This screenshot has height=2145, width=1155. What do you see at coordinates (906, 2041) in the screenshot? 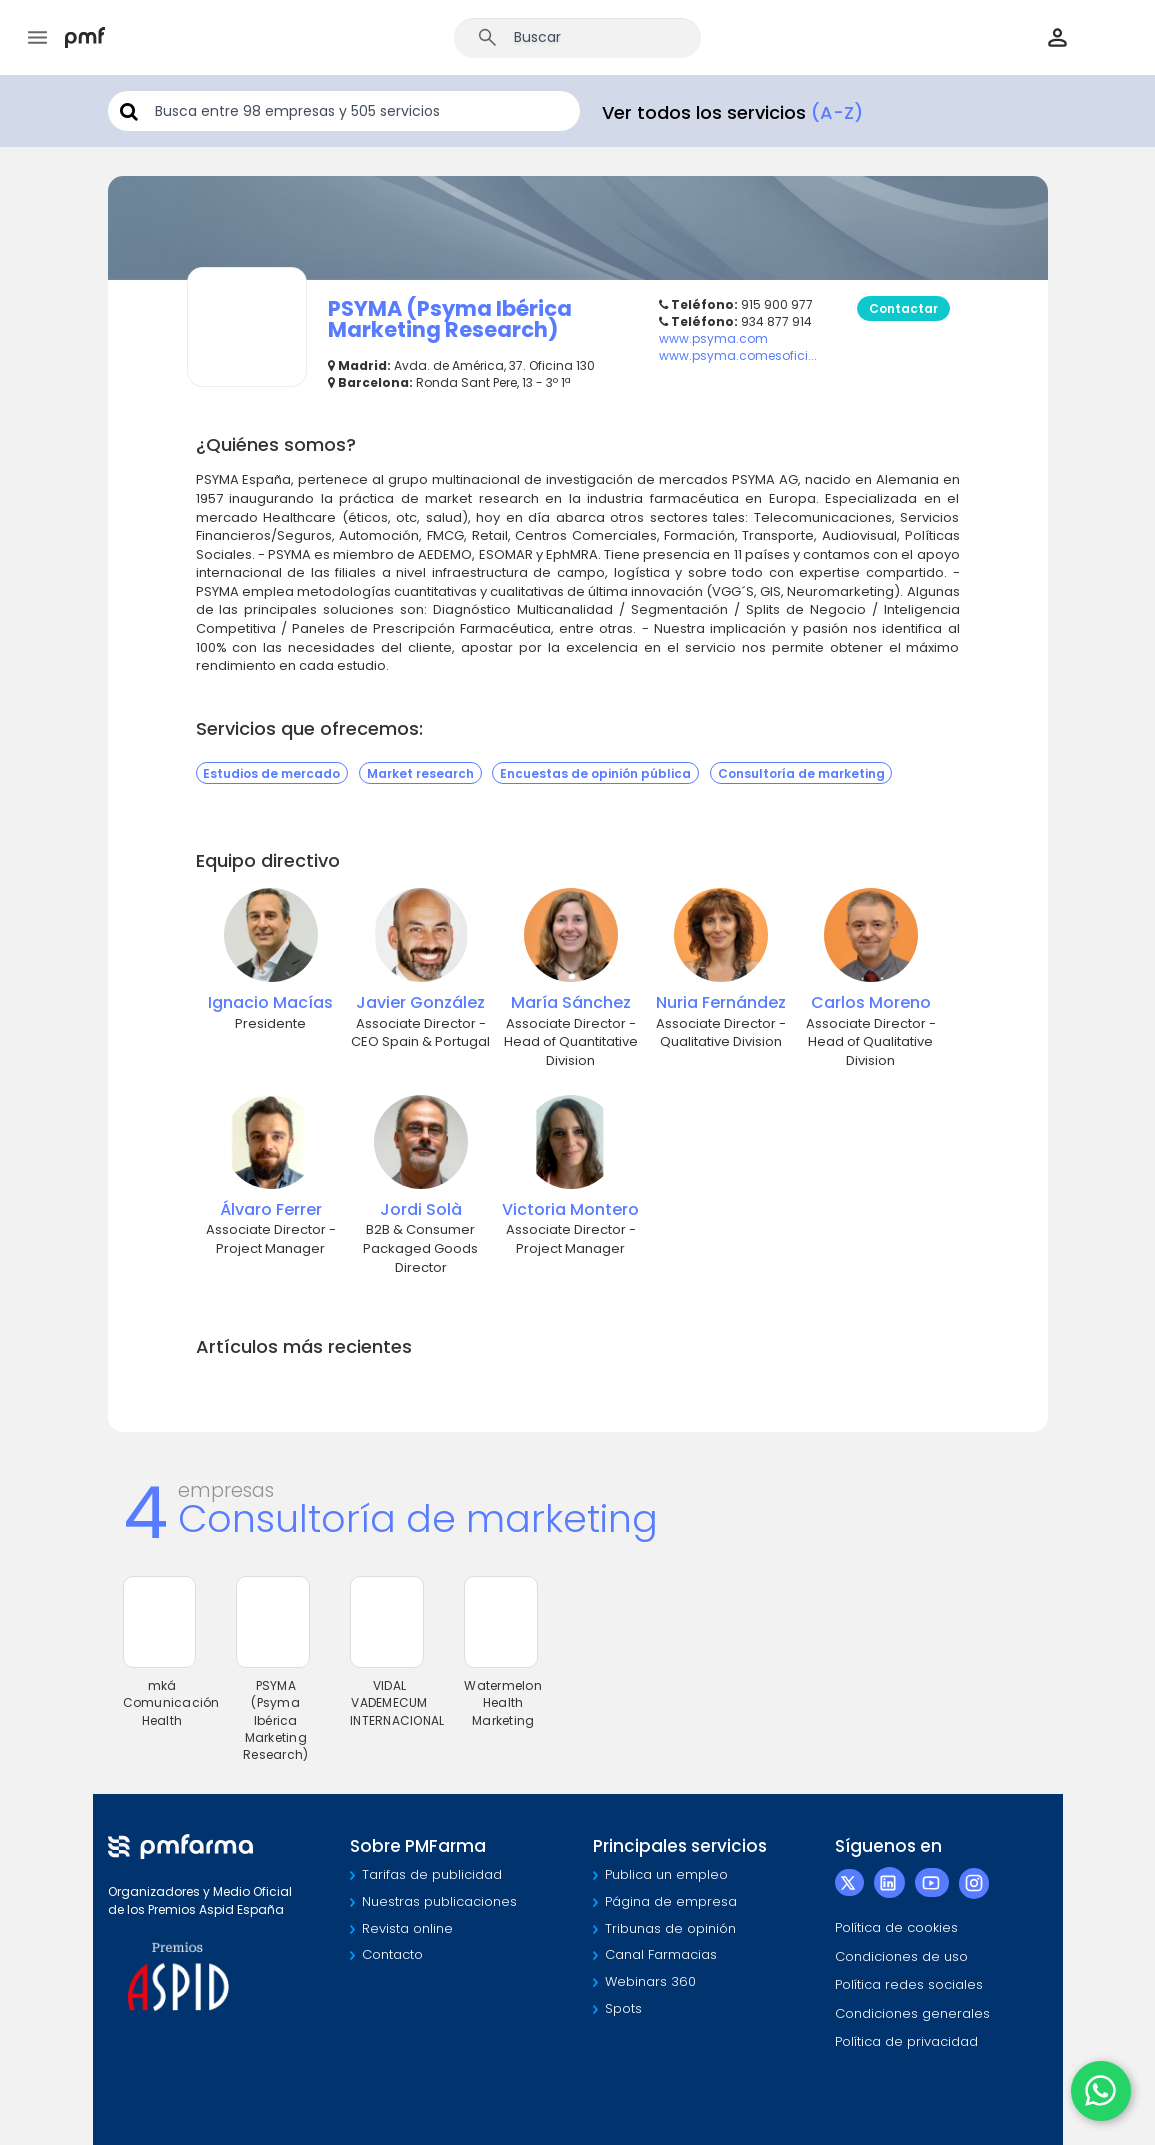
I see `Política de privacidad` at bounding box center [906, 2041].